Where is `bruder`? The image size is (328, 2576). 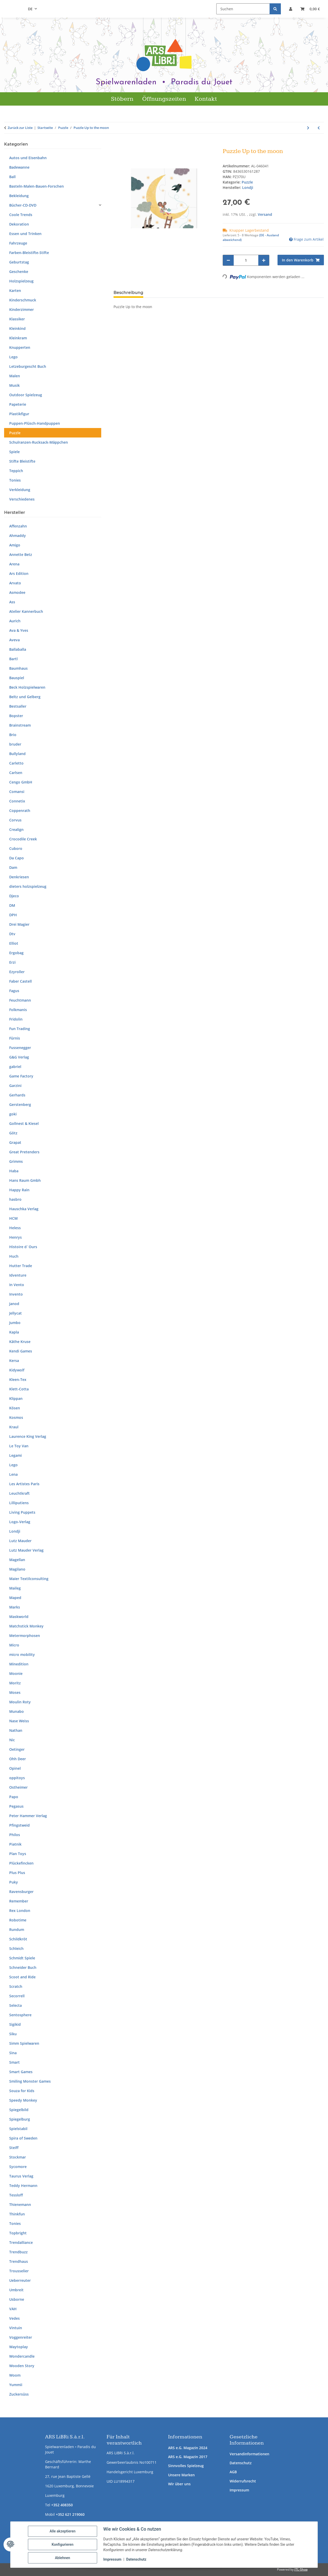
bruder is located at coordinates (15, 744).